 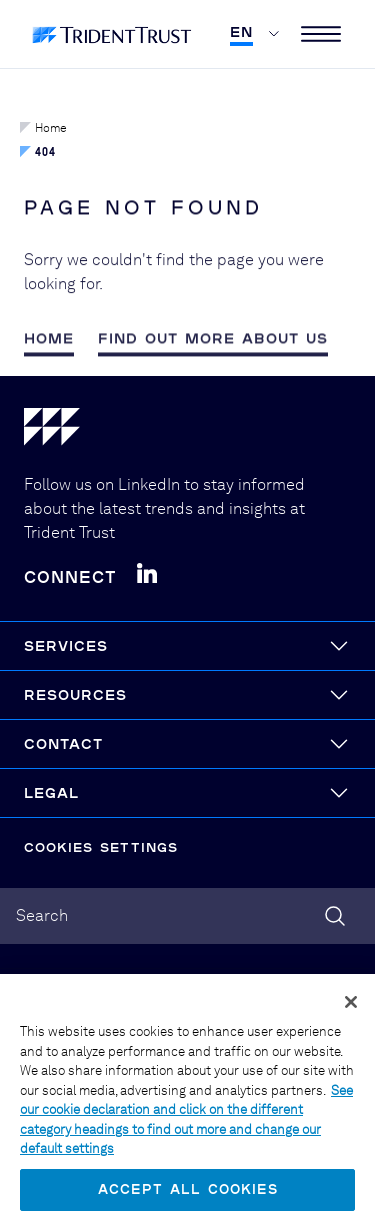 What do you see at coordinates (43, 128) in the screenshot?
I see `Home` at bounding box center [43, 128].